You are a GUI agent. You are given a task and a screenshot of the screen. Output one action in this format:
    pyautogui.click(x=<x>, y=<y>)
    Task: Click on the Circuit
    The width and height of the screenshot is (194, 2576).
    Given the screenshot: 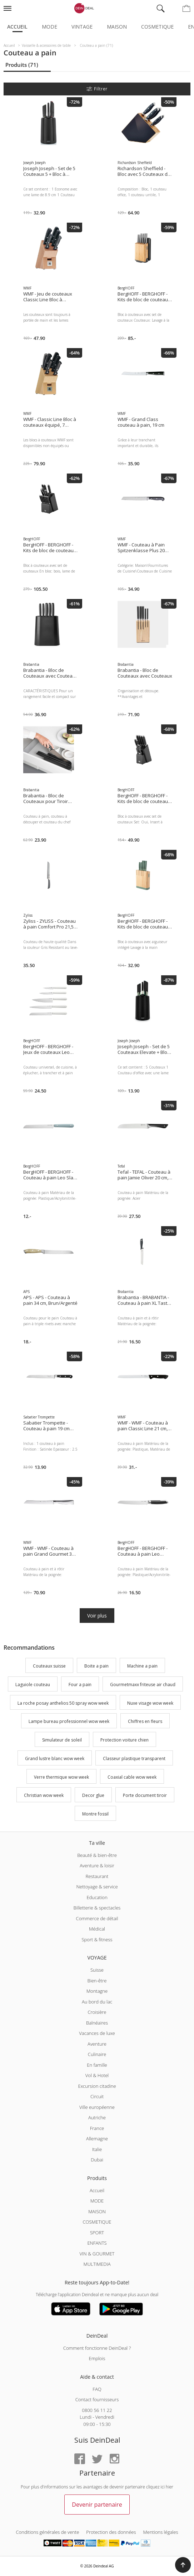 What is the action you would take?
    pyautogui.click(x=97, y=2096)
    